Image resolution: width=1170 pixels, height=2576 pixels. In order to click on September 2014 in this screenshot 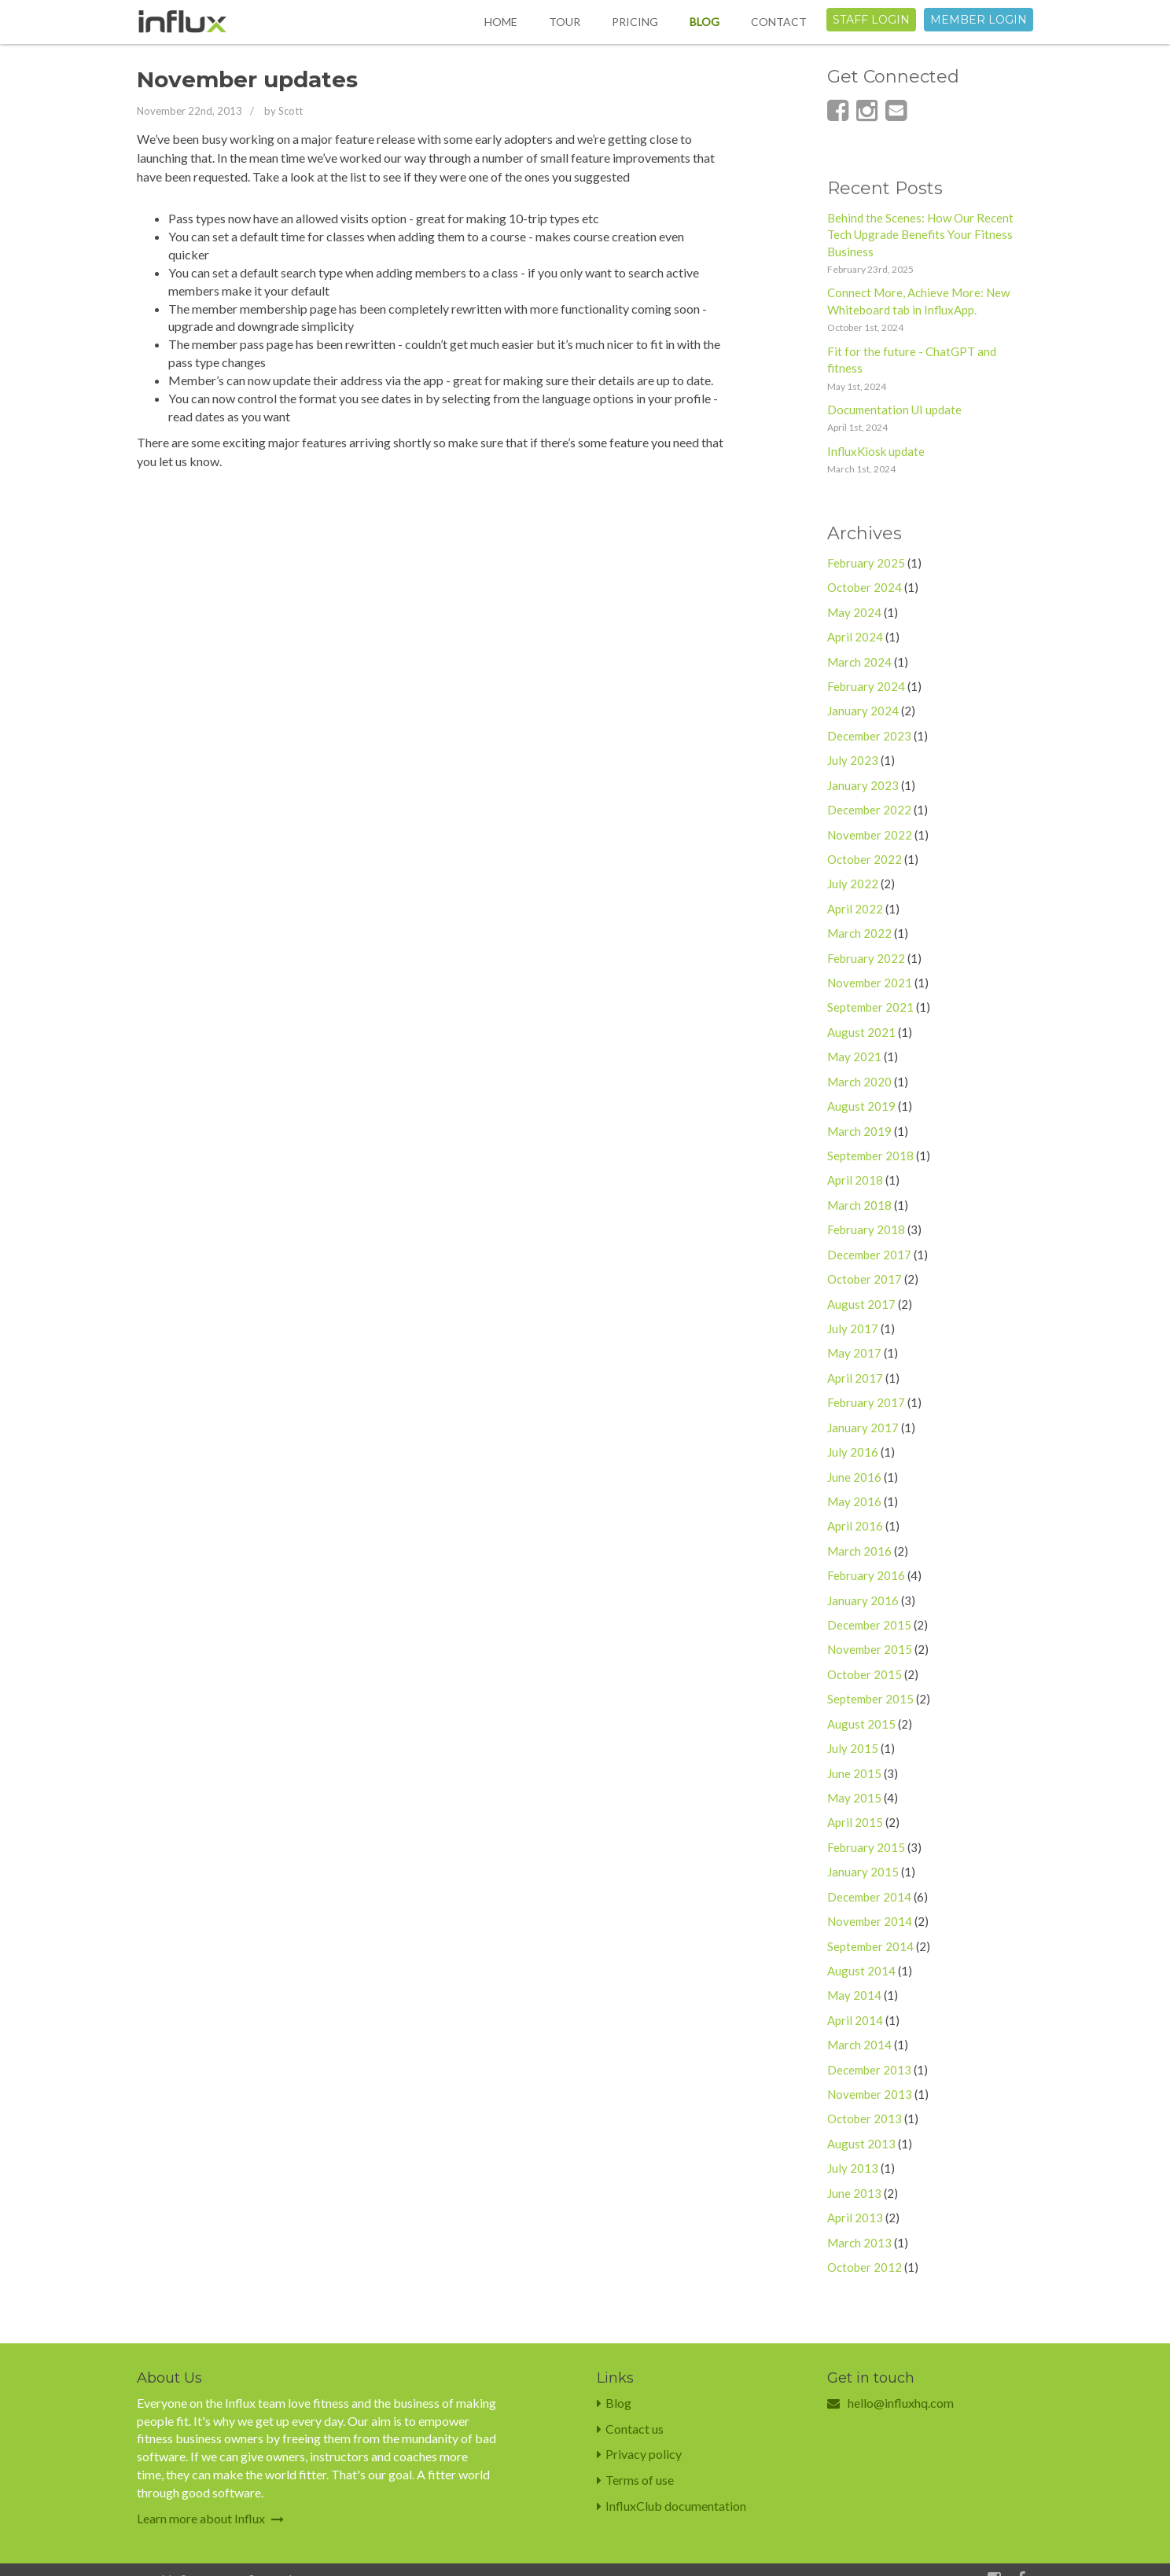, I will do `click(870, 1946)`.